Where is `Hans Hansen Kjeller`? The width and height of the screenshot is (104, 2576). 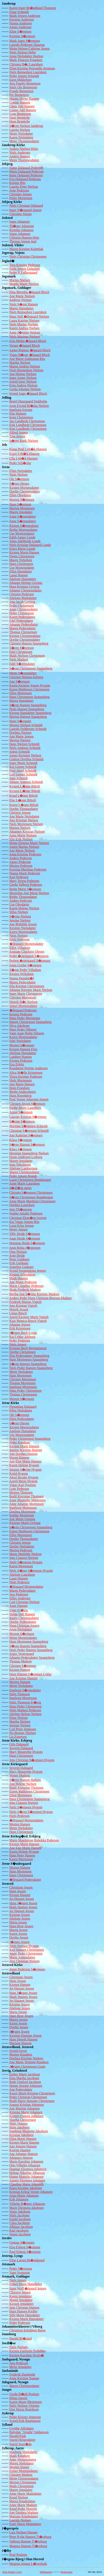
Hans Hansen Kjeller is located at coordinates (23, 2311).